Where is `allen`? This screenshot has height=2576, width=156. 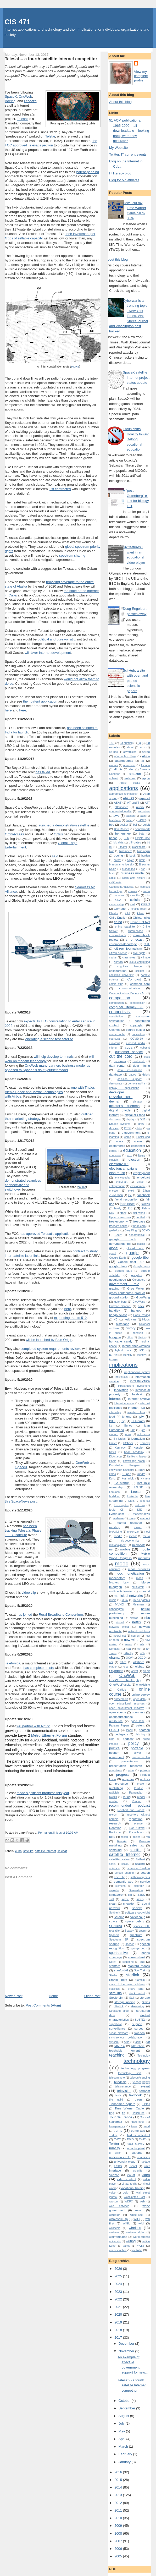
allen is located at coordinates (131, 769).